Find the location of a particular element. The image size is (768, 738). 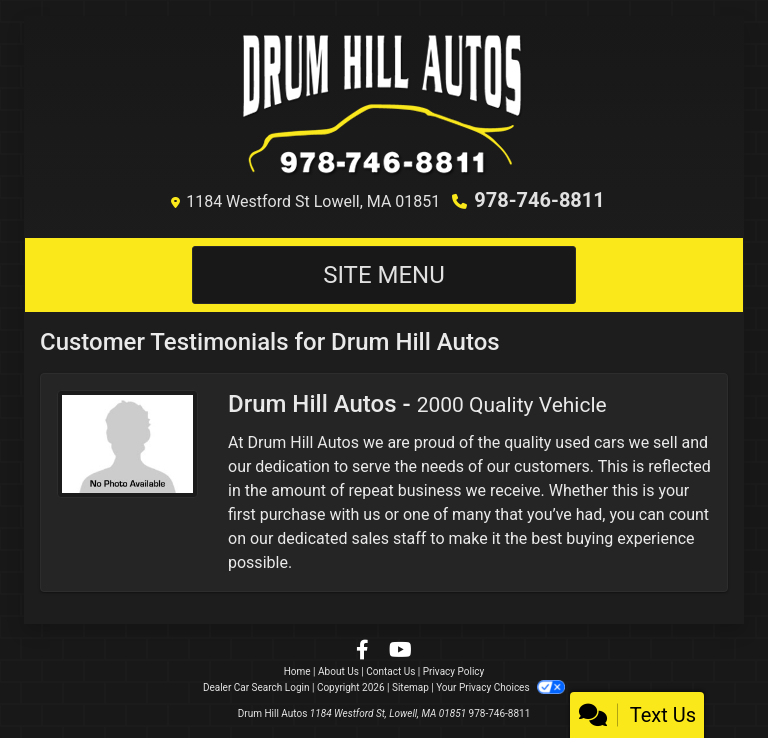

Contact Us is located at coordinates (390, 671).